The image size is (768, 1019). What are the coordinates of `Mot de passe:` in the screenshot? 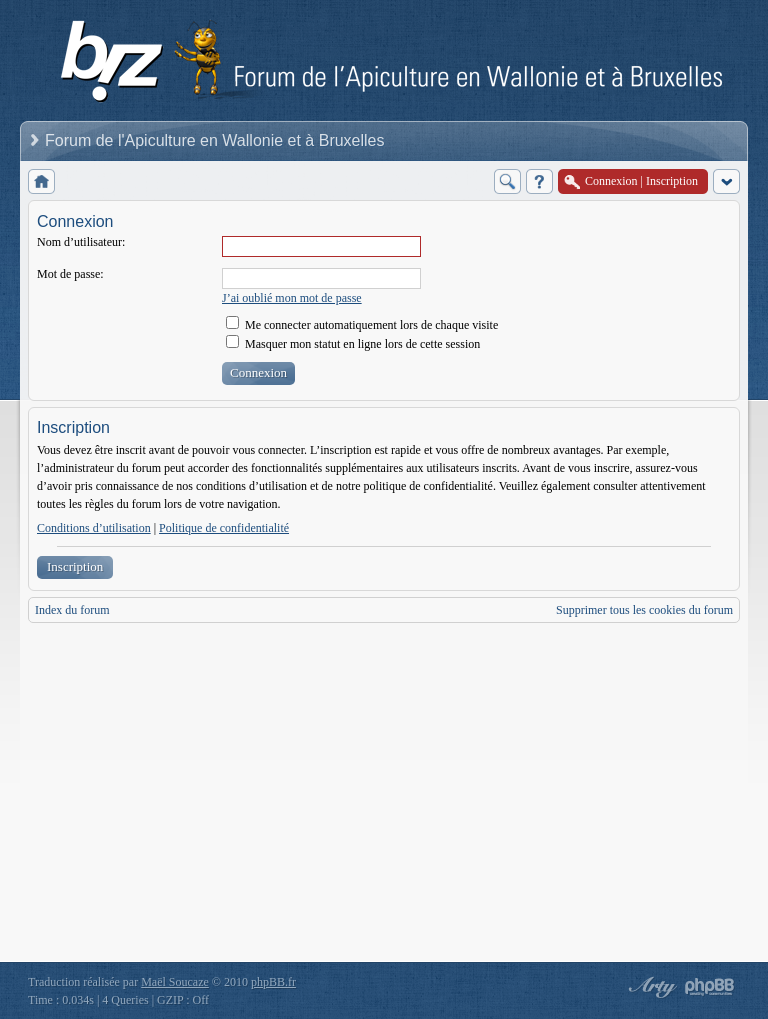 It's located at (70, 274).